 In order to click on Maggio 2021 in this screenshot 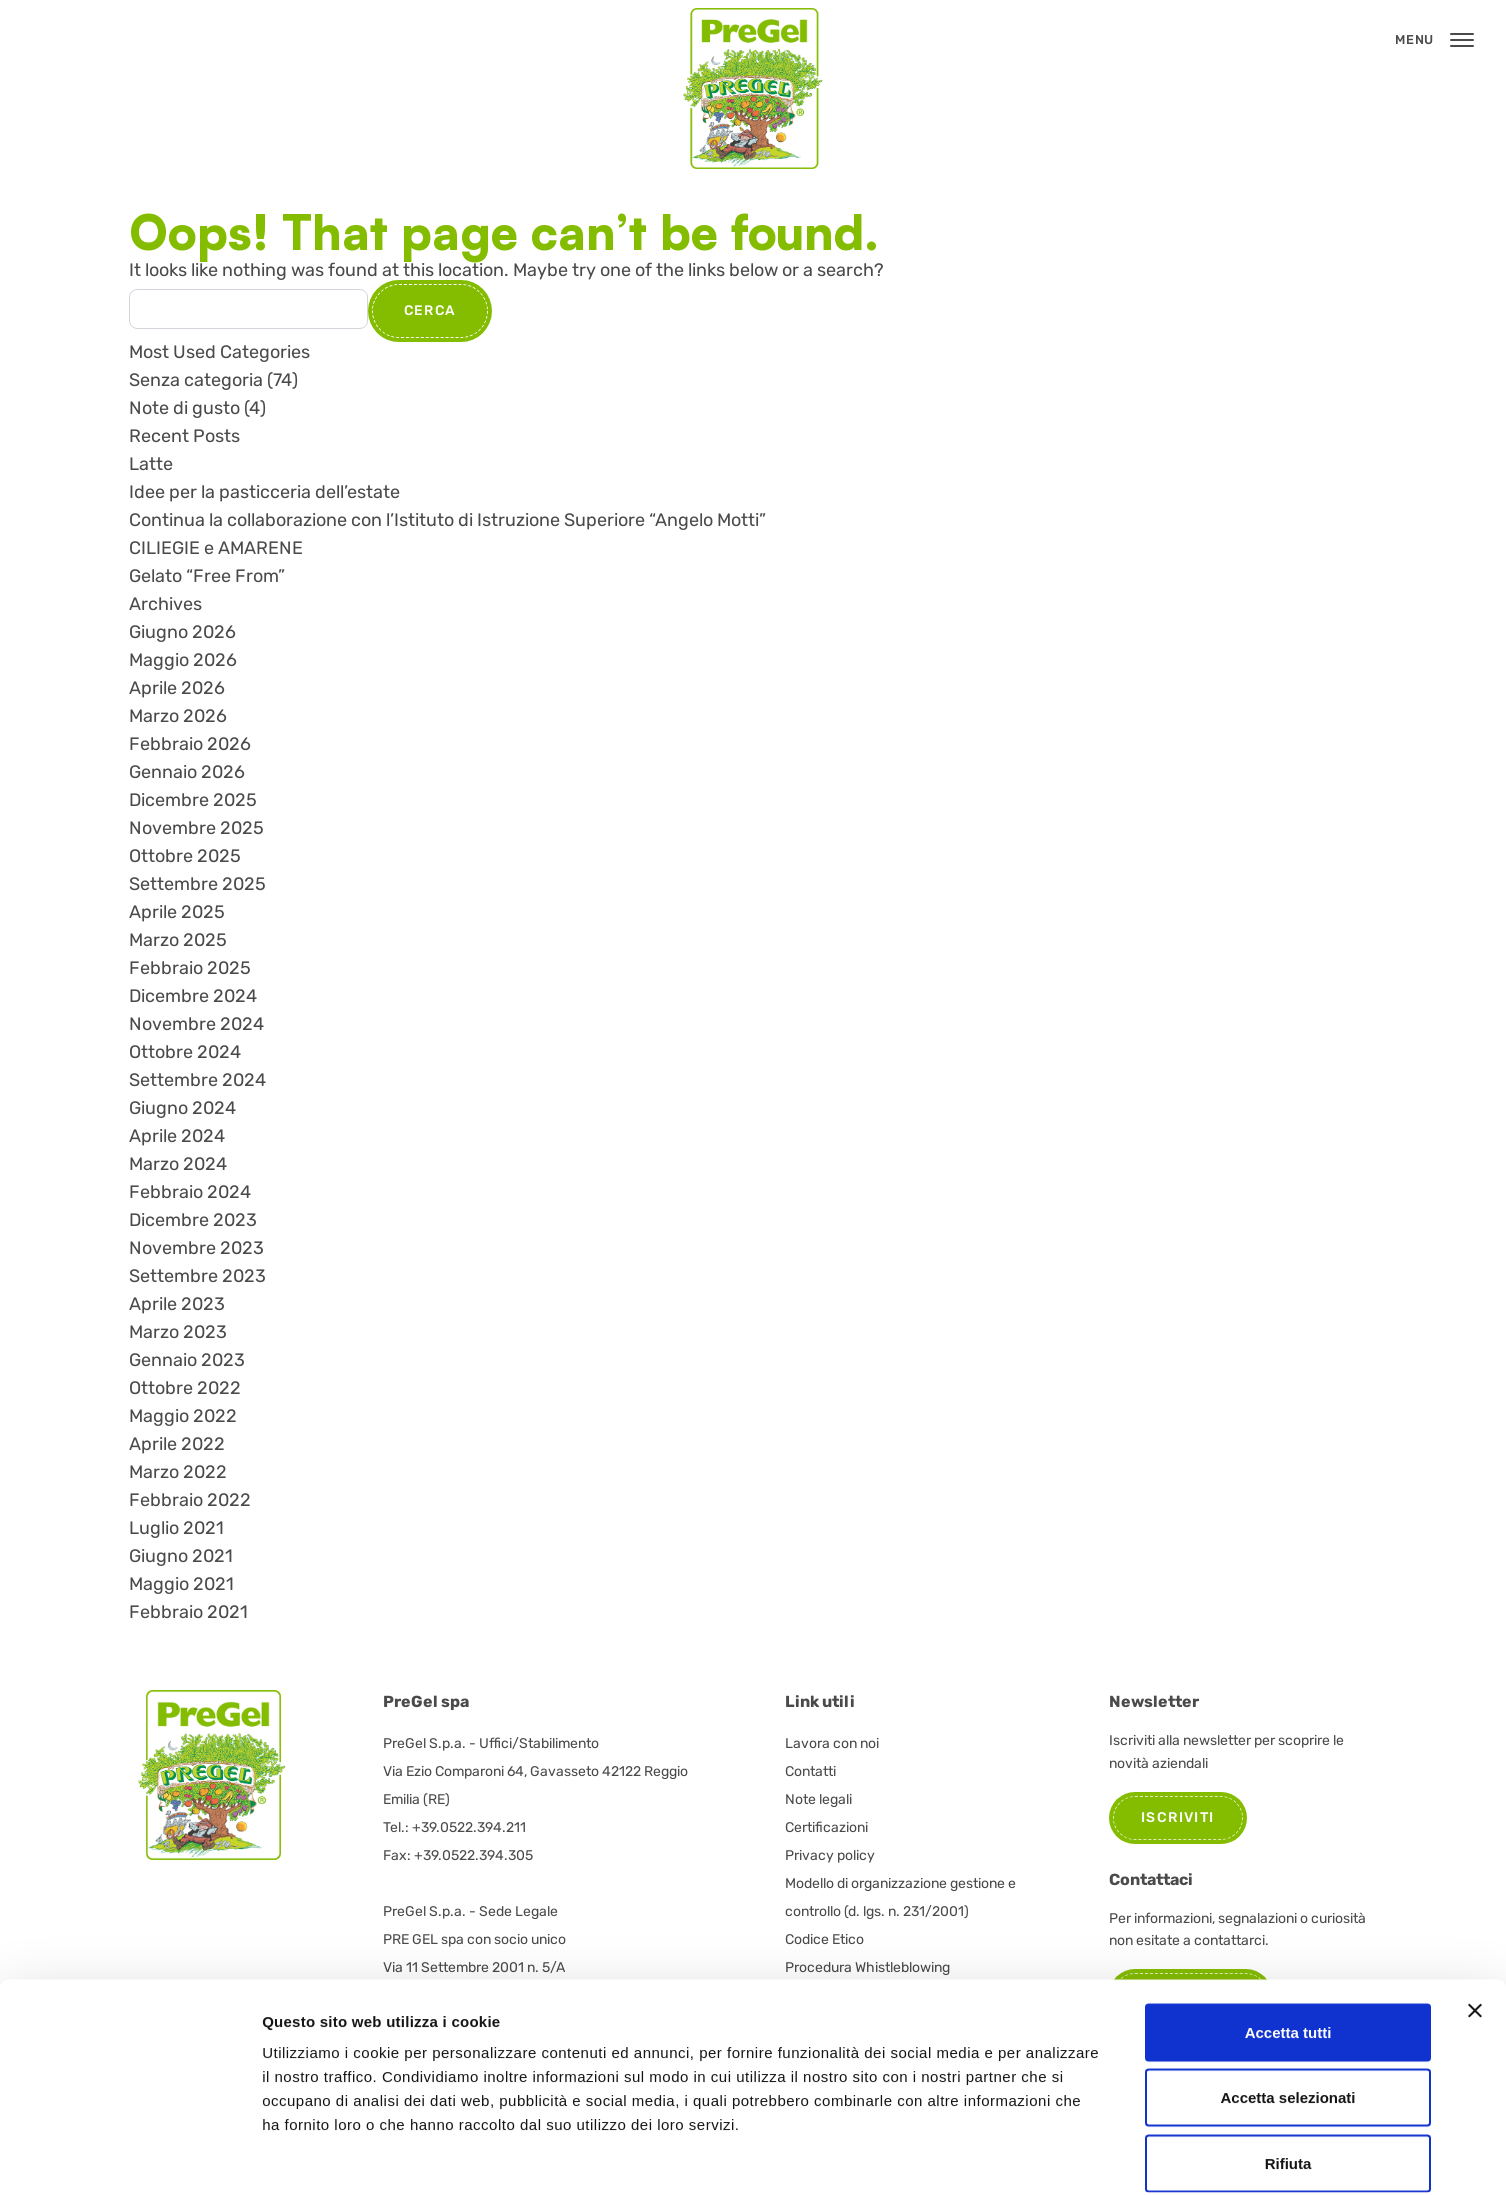, I will do `click(181, 1584)`.